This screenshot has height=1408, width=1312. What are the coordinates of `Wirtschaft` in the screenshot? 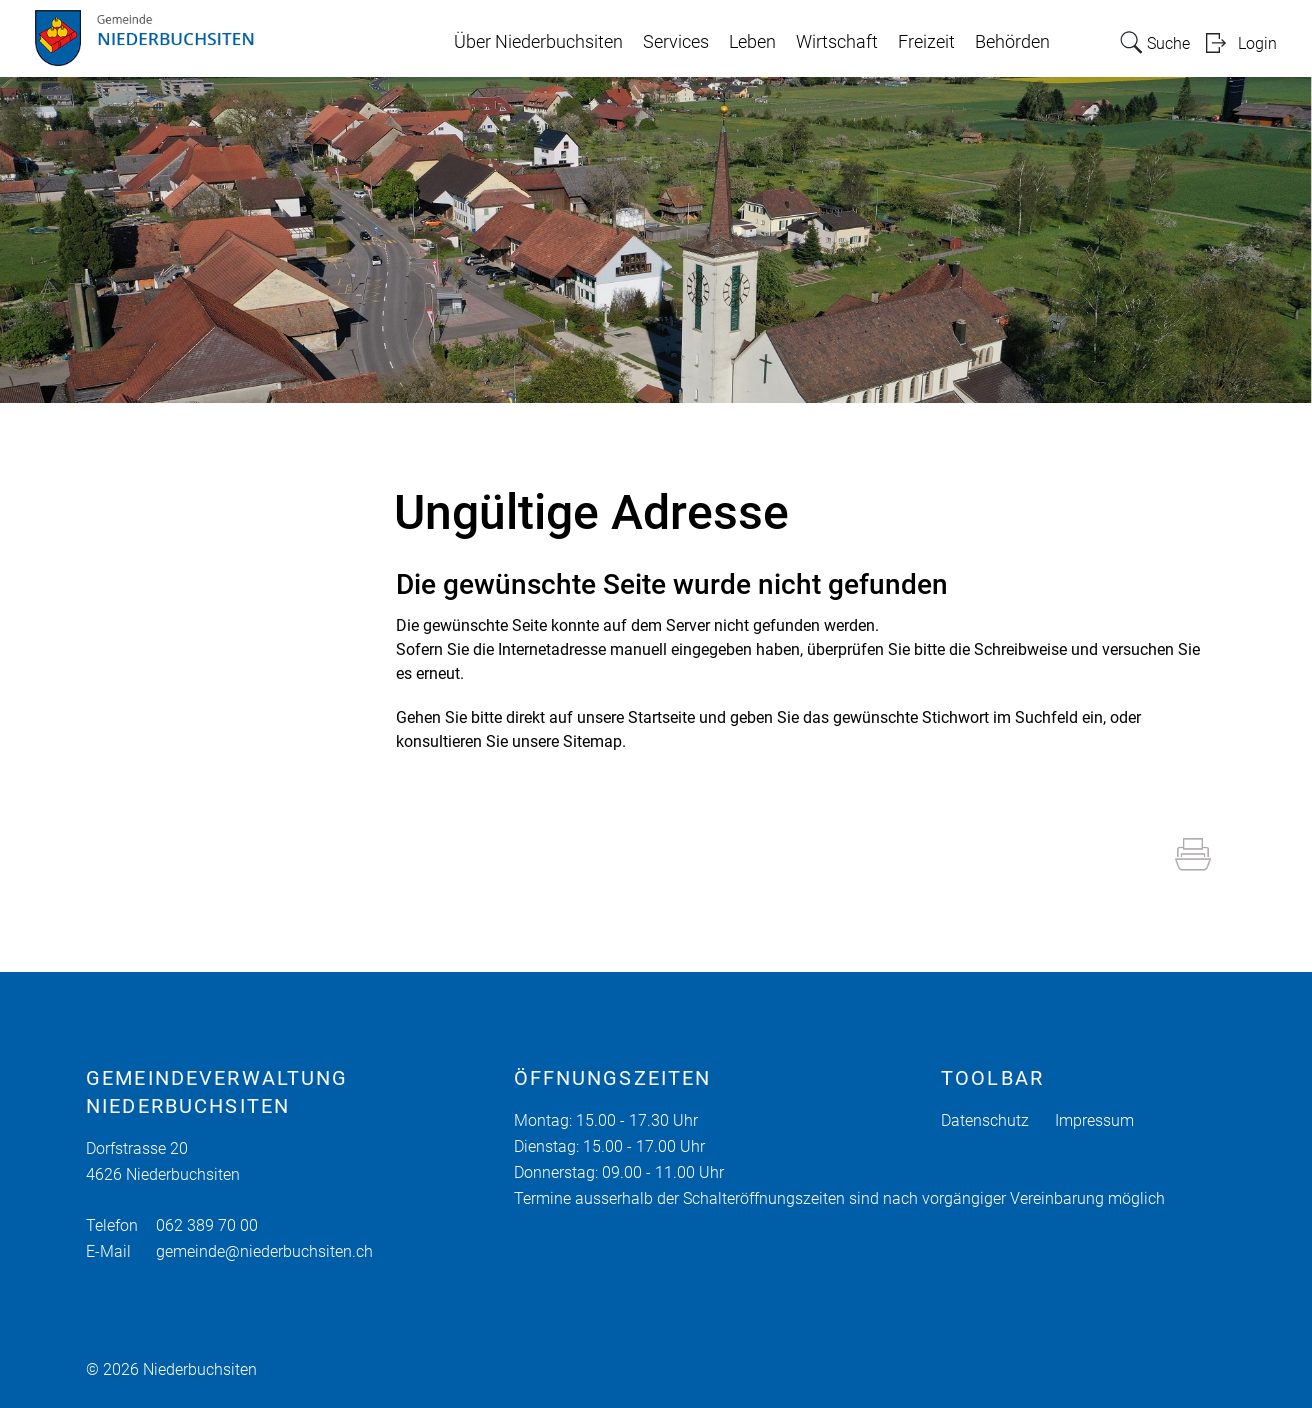 It's located at (837, 42).